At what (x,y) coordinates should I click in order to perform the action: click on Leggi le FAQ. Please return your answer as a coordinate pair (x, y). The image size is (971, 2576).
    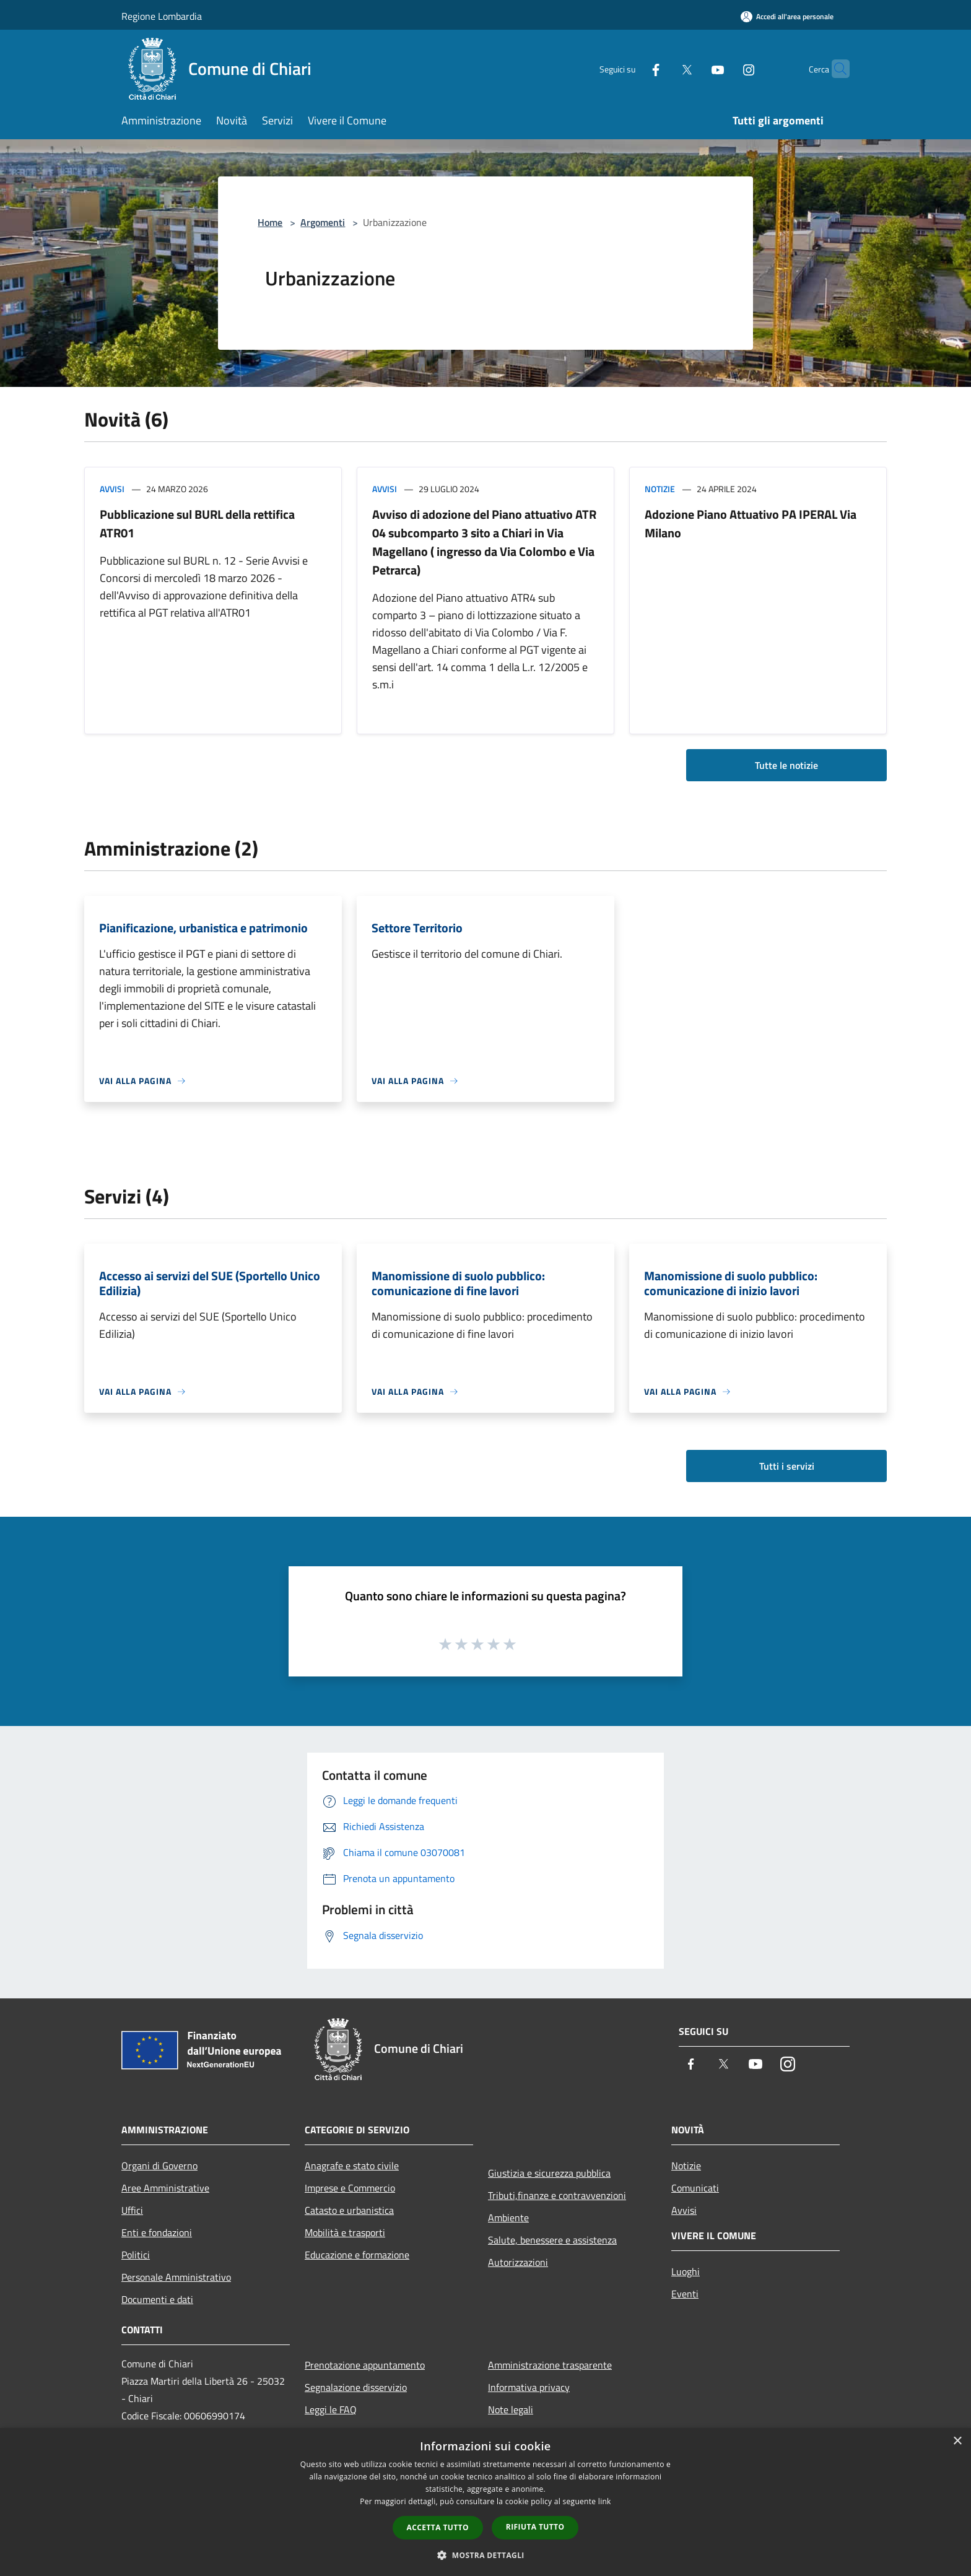
    Looking at the image, I should click on (331, 2409).